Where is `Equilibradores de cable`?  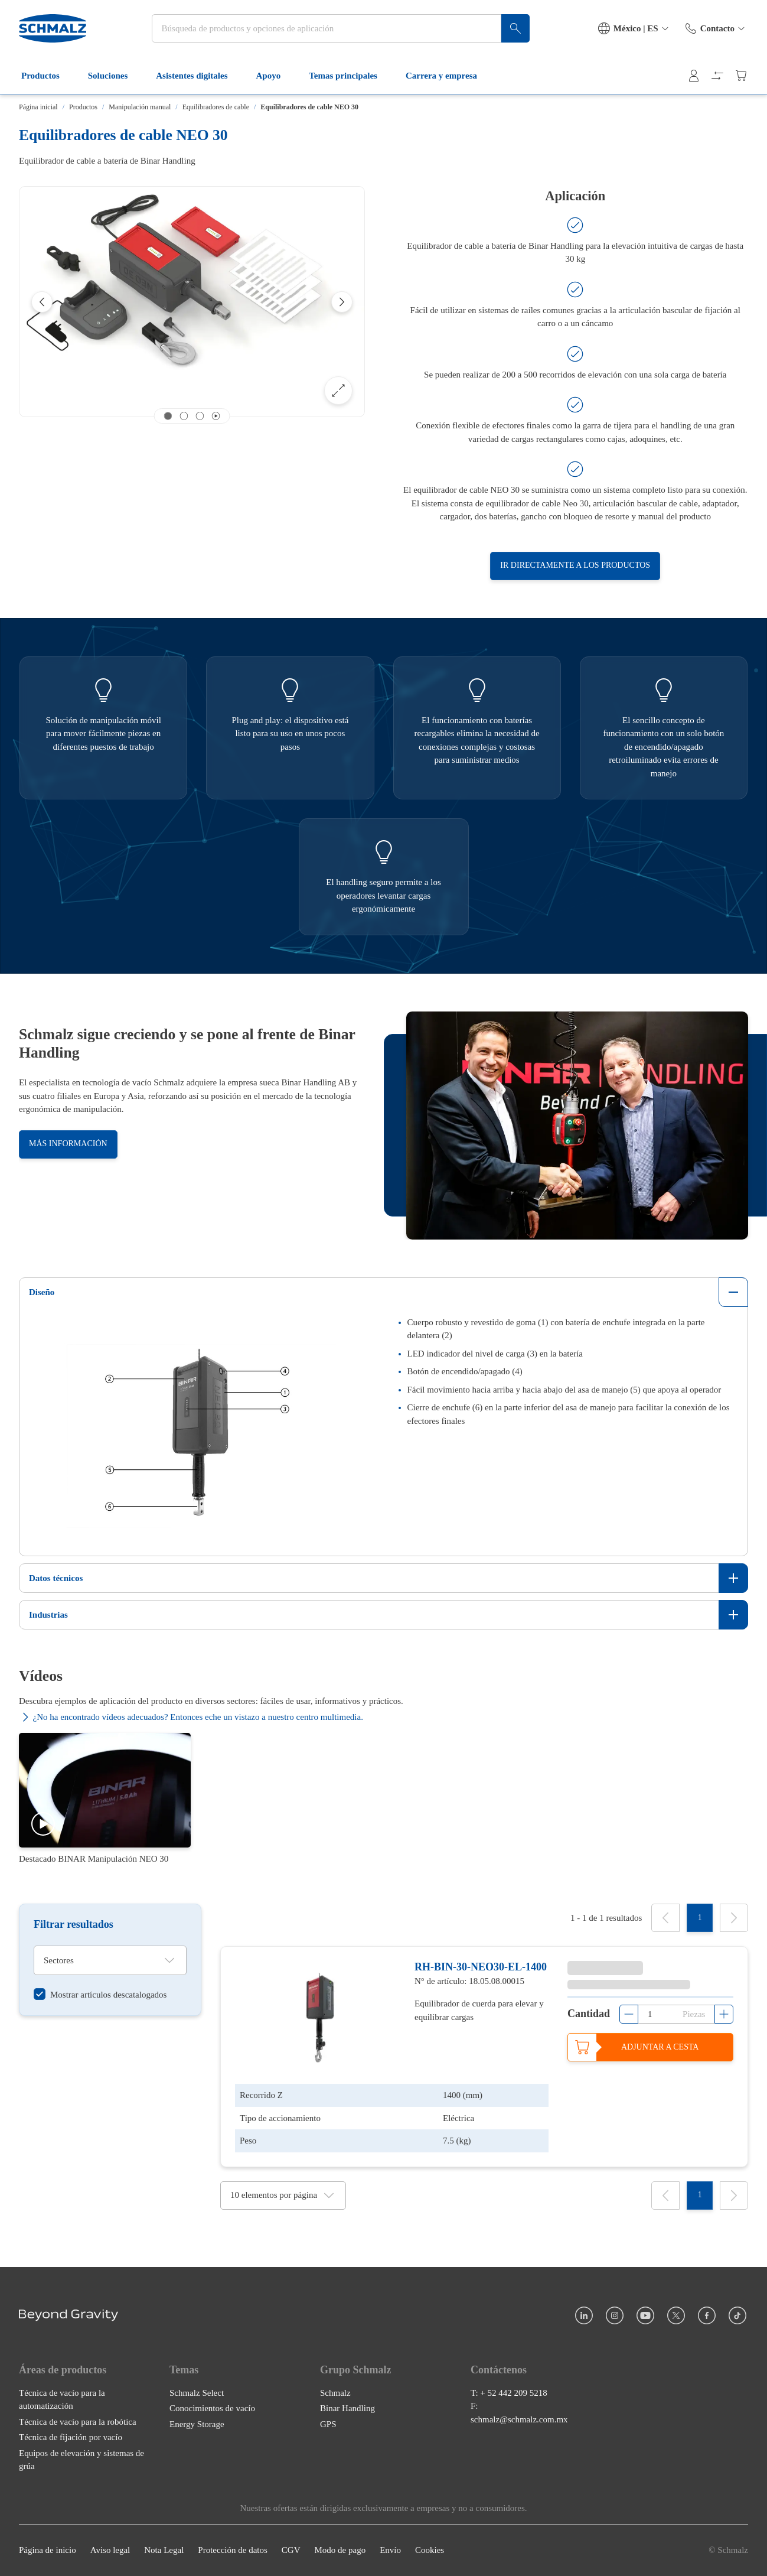 Equilibradores de cable is located at coordinates (215, 107).